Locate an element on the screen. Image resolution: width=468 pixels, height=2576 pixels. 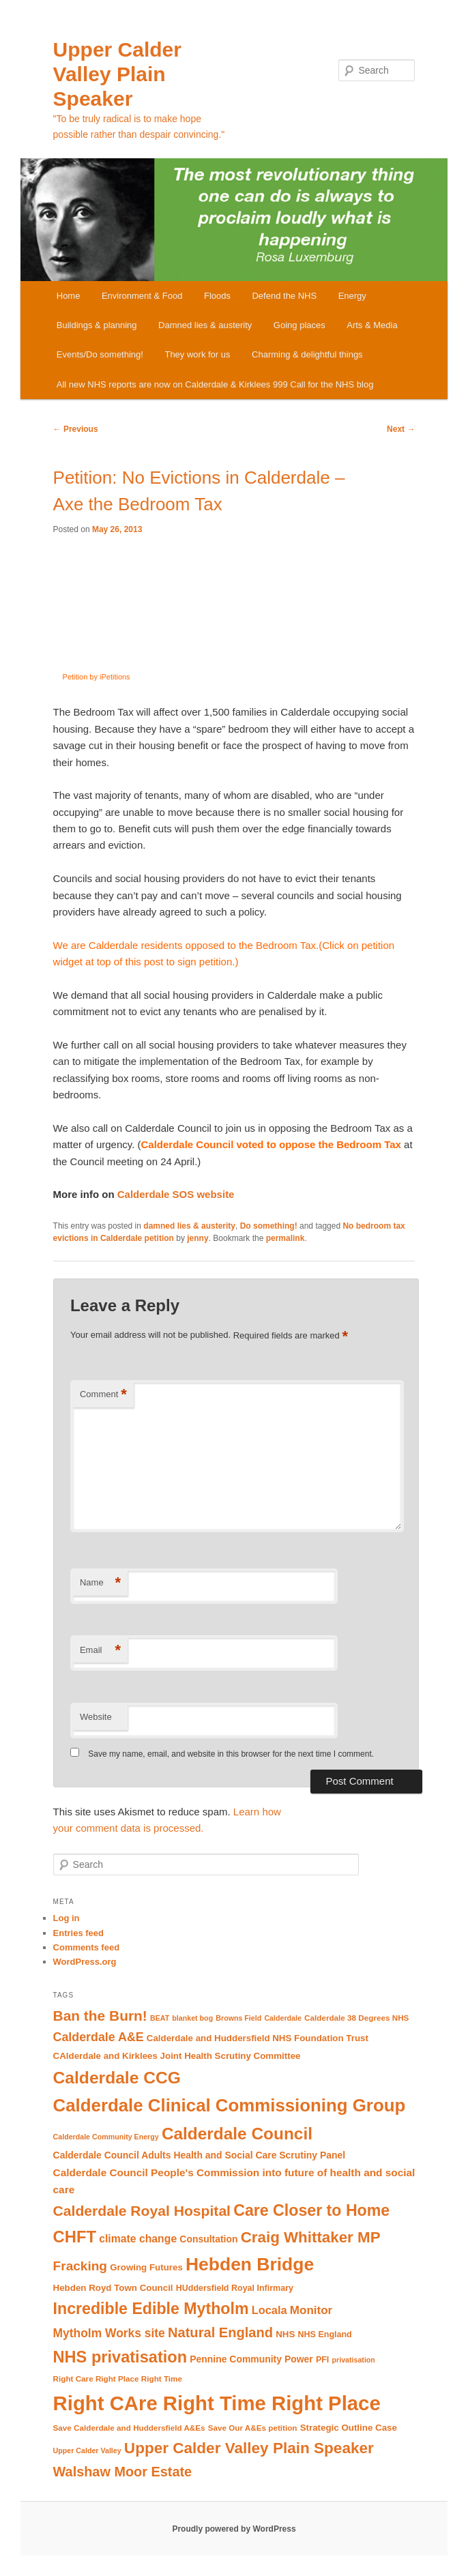
Comments feed is located at coordinates (86, 1947).